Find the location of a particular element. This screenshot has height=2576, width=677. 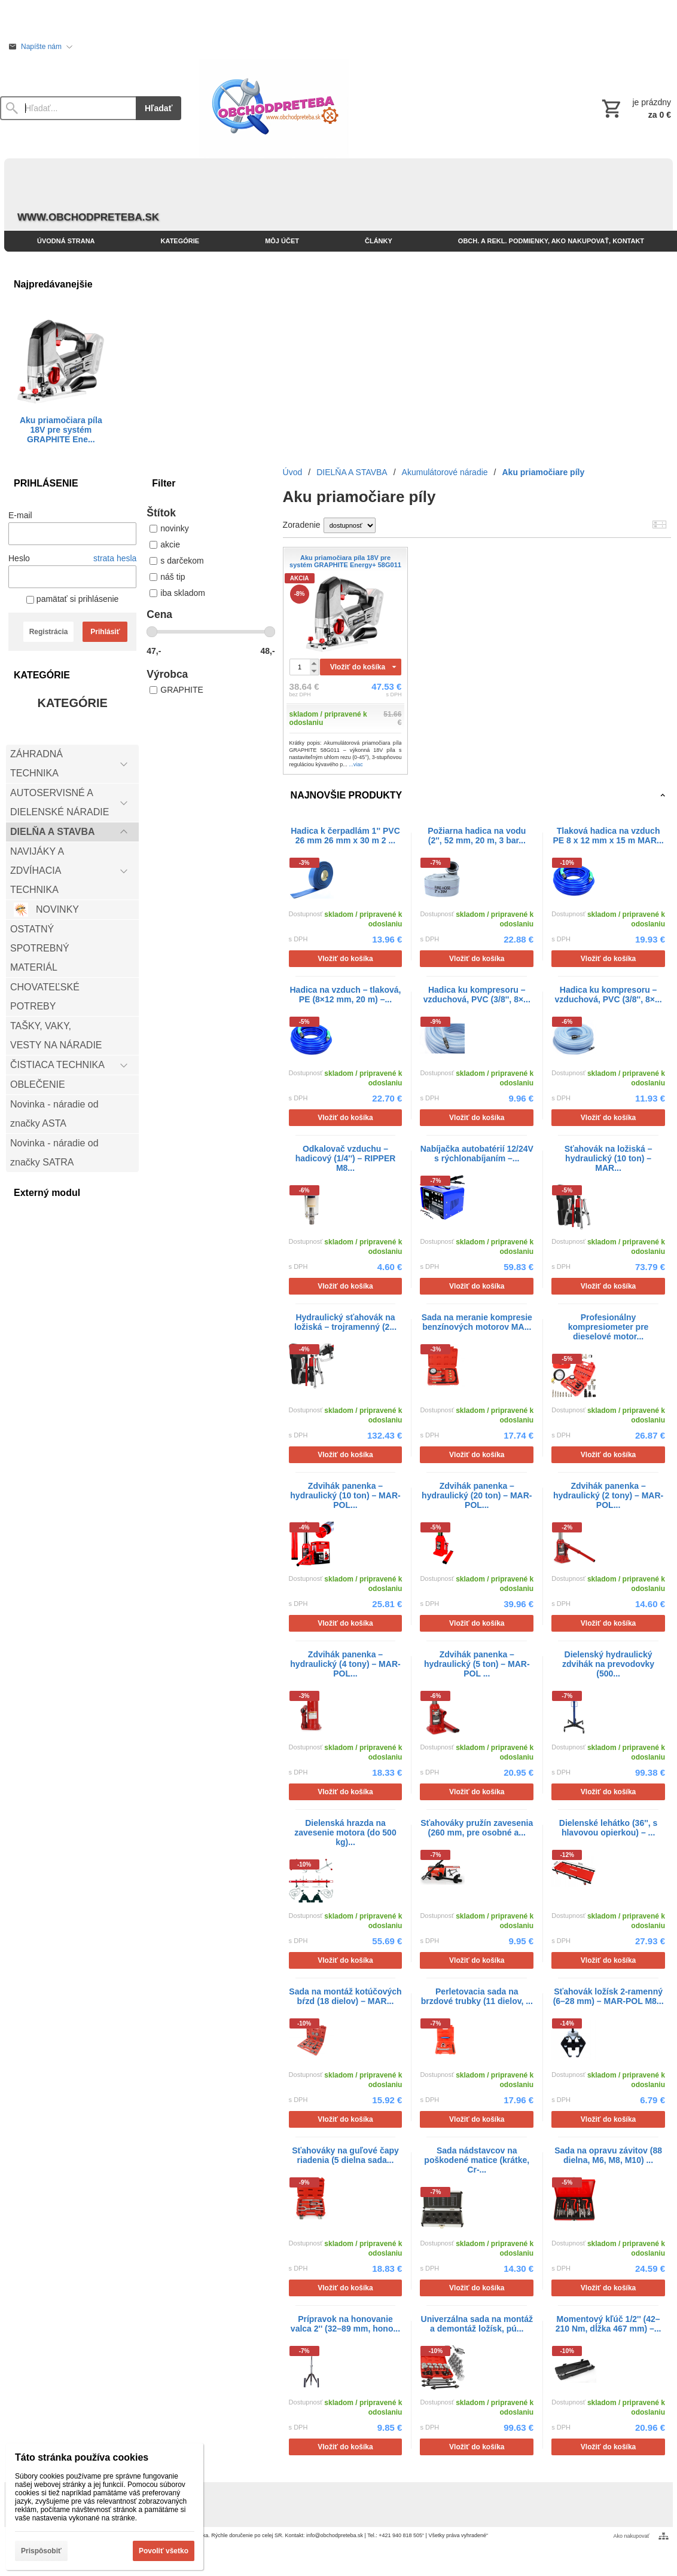

Prípravok na honovanie valca 2'' (32–89 mm, hono... is located at coordinates (345, 2323).